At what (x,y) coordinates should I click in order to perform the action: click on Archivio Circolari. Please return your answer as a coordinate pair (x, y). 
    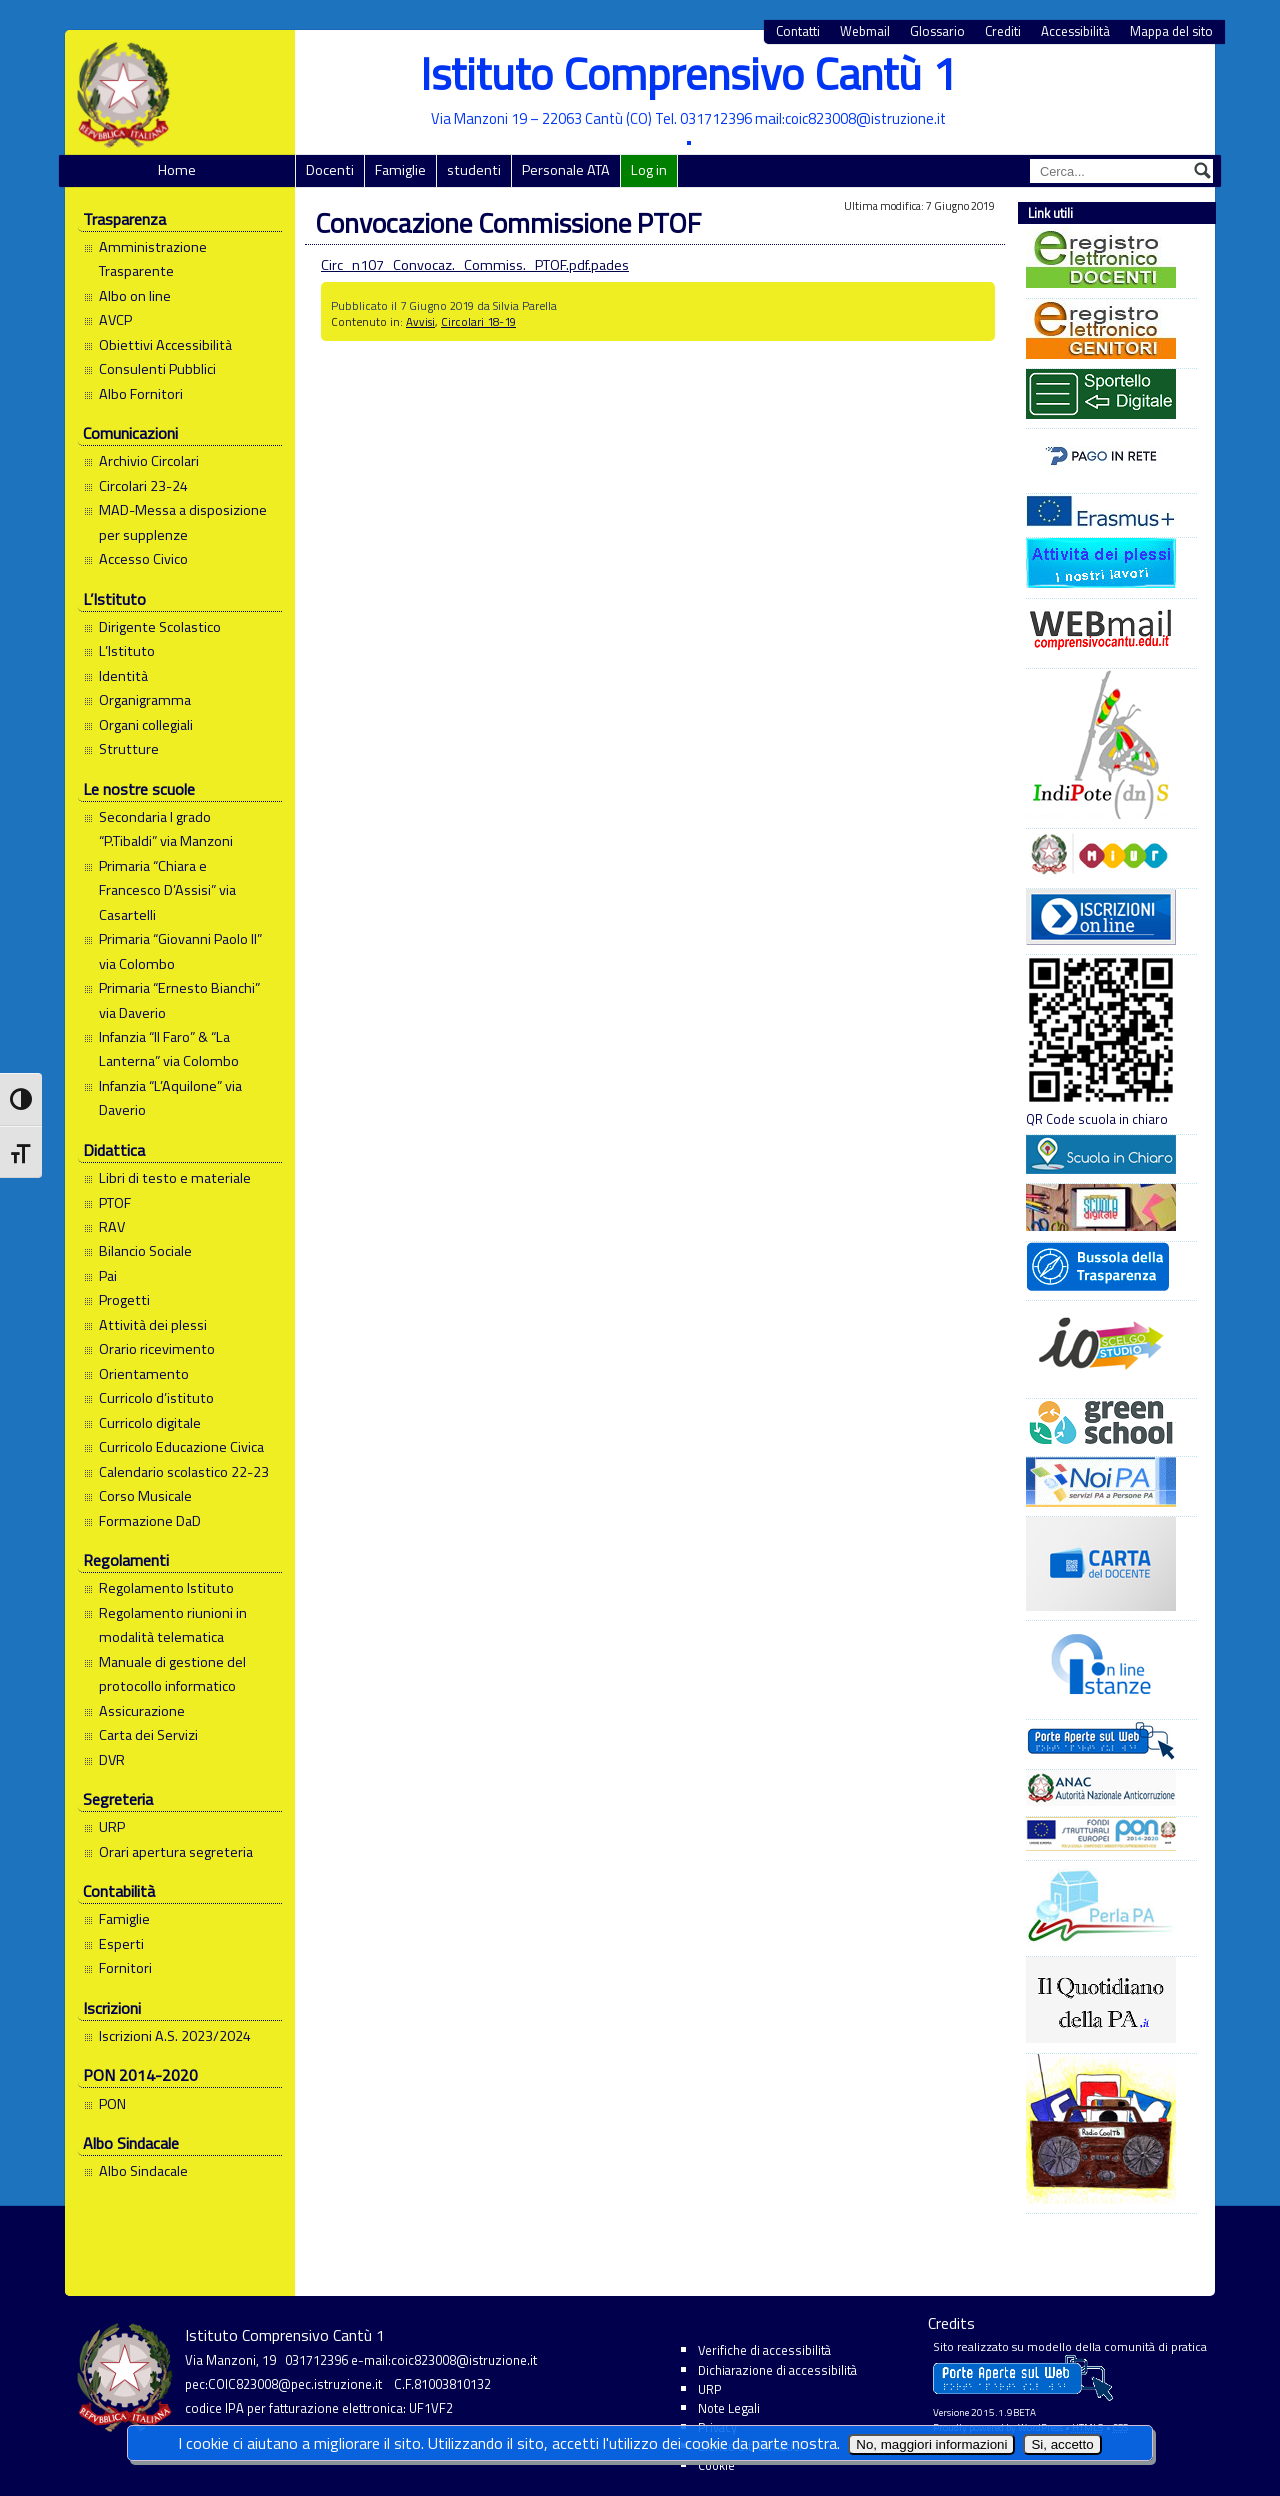
    Looking at the image, I should click on (149, 461).